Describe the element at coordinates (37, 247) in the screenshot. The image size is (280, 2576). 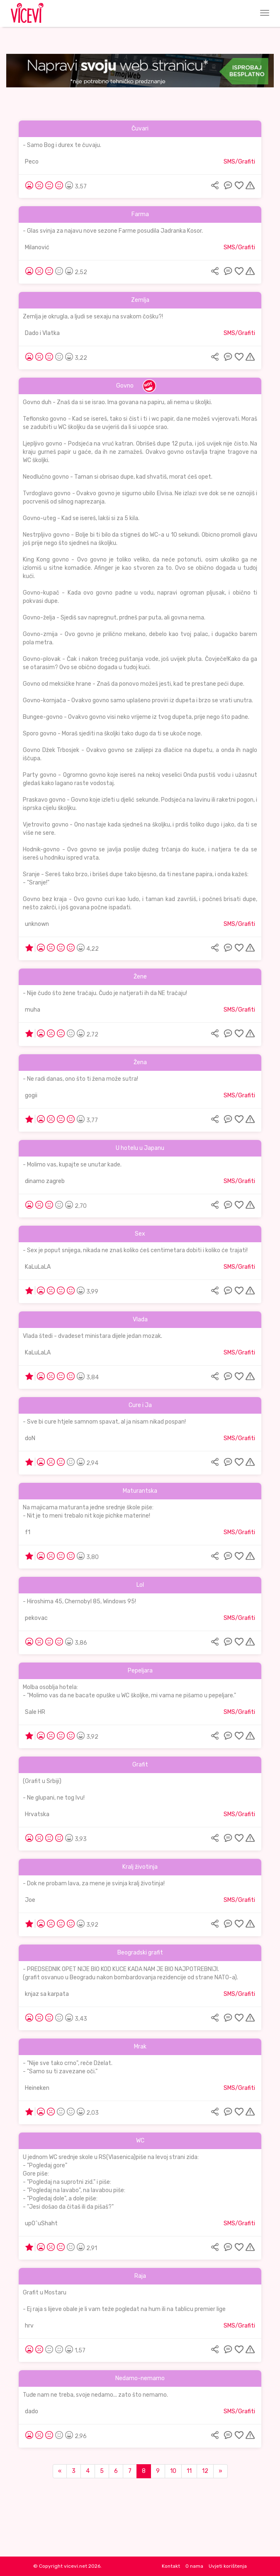
I see `Milanović` at that location.